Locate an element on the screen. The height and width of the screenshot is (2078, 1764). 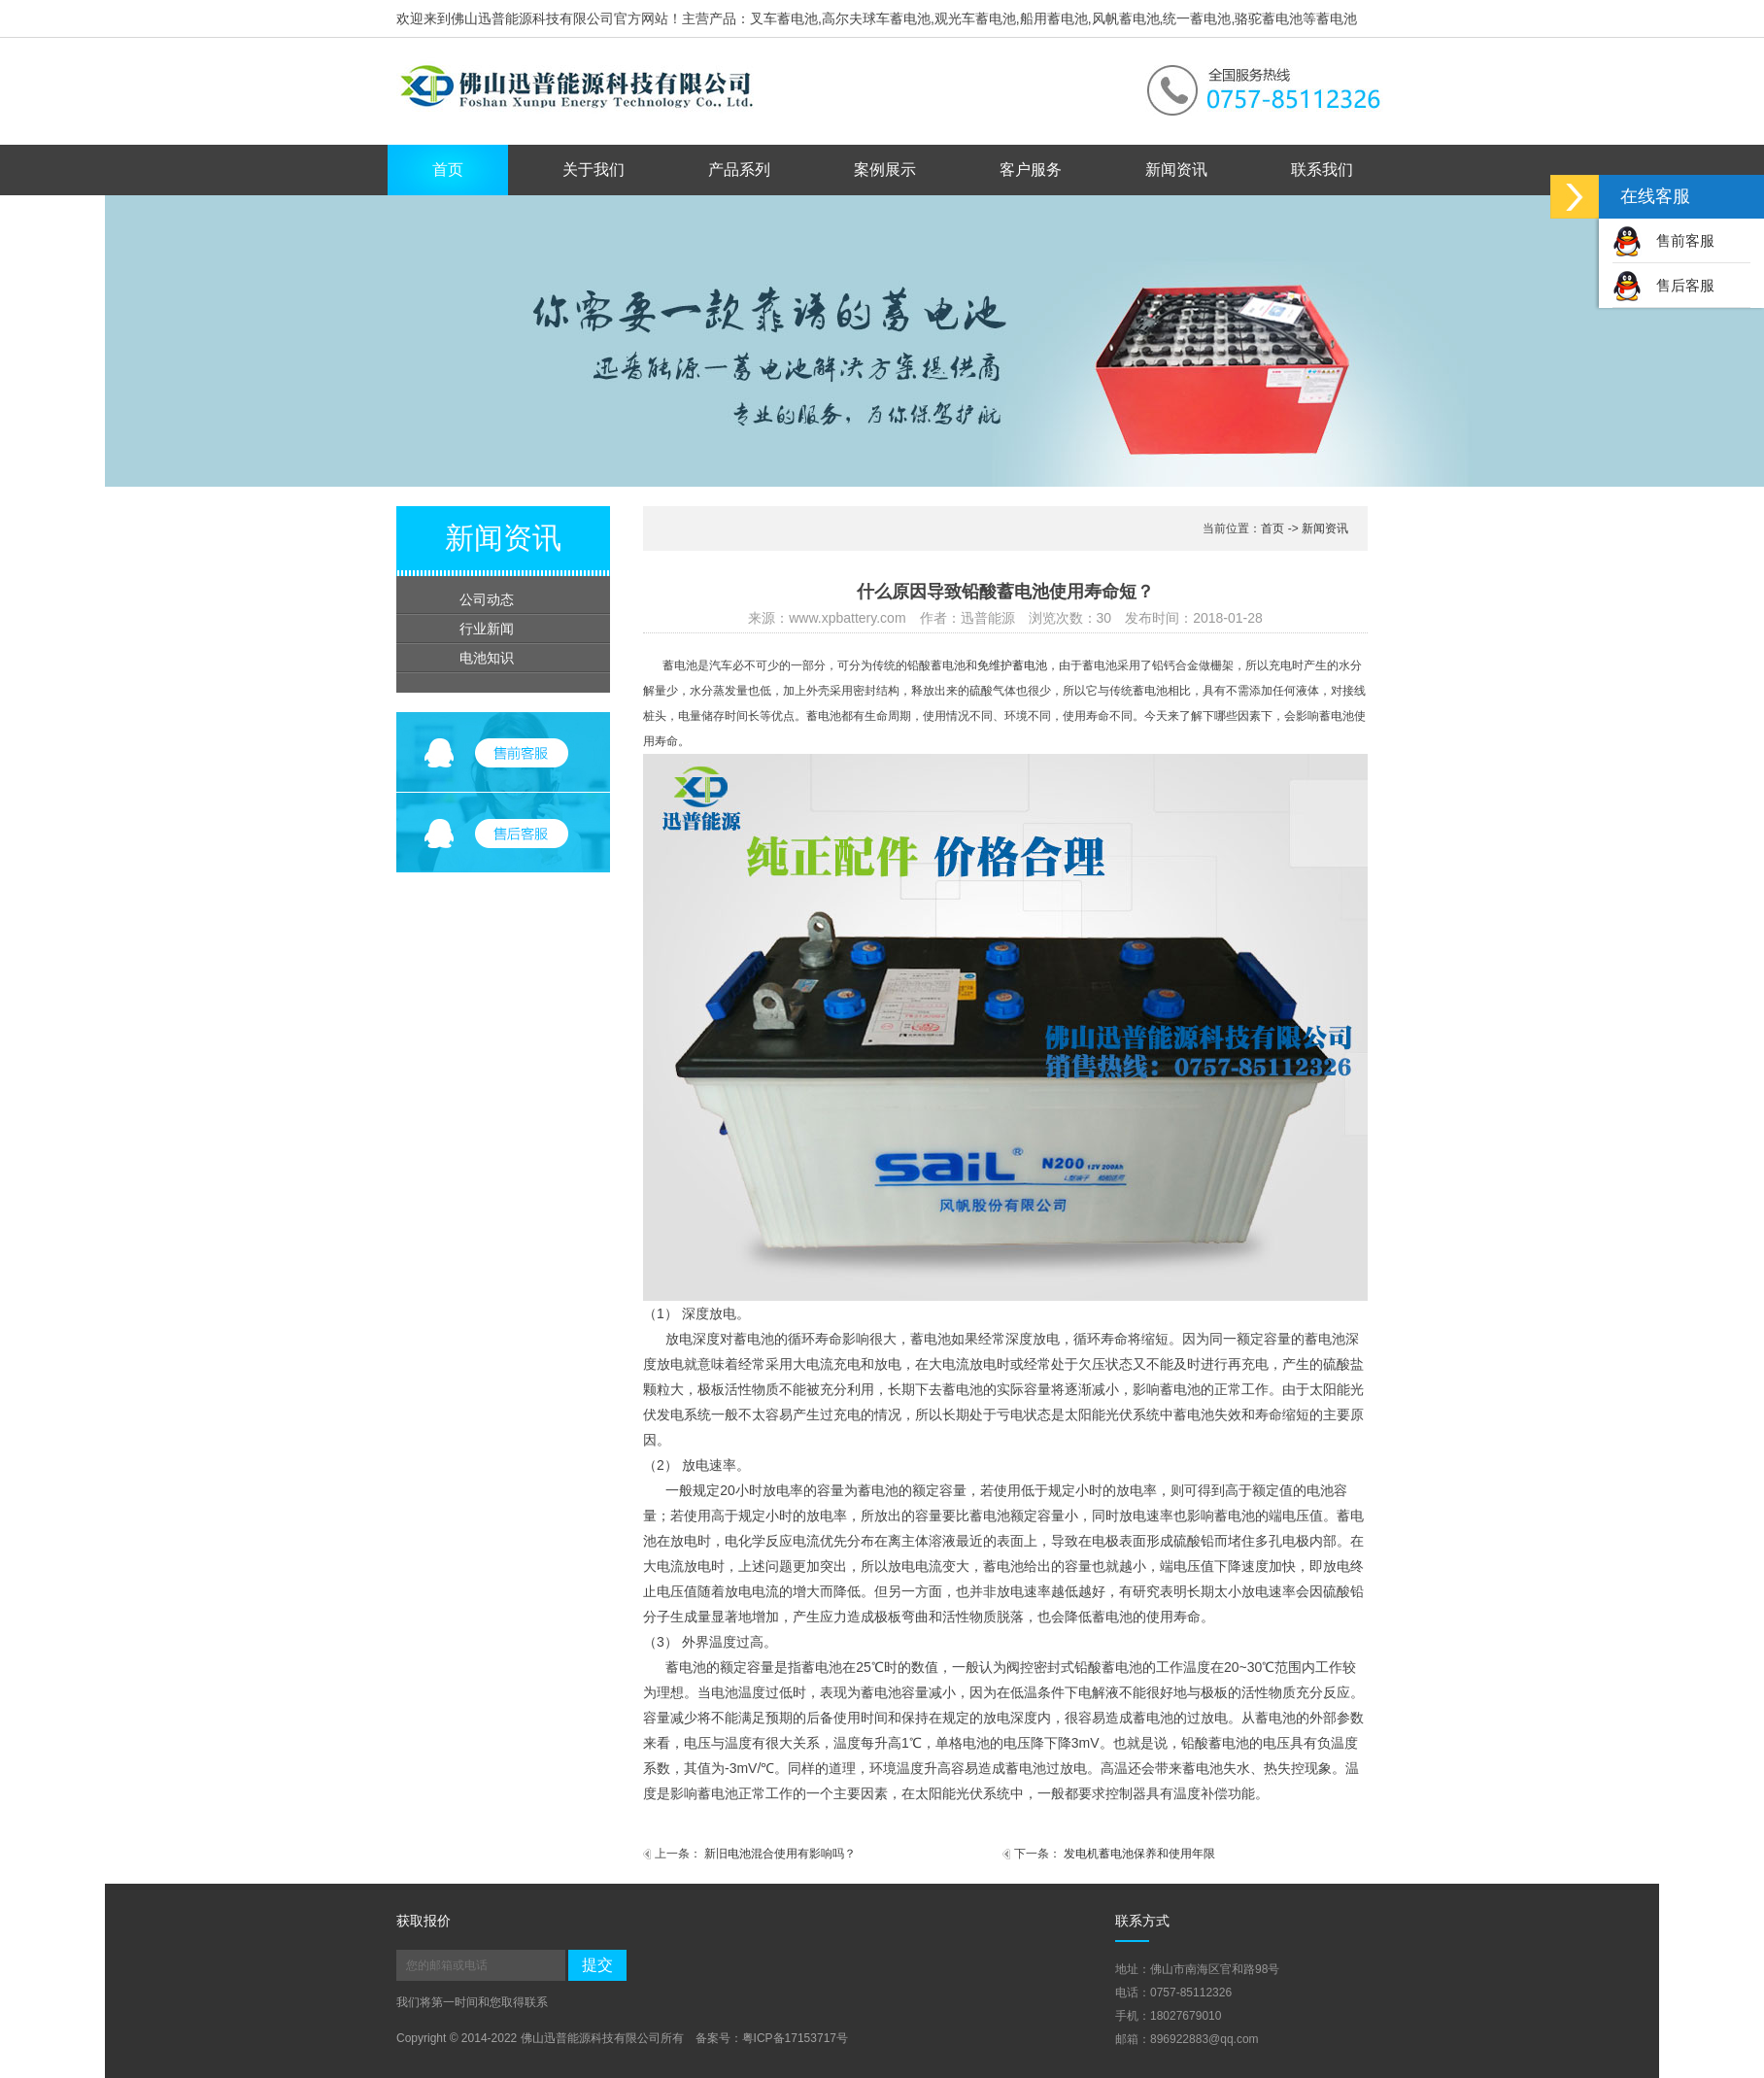
联系我们 is located at coordinates (1322, 169).